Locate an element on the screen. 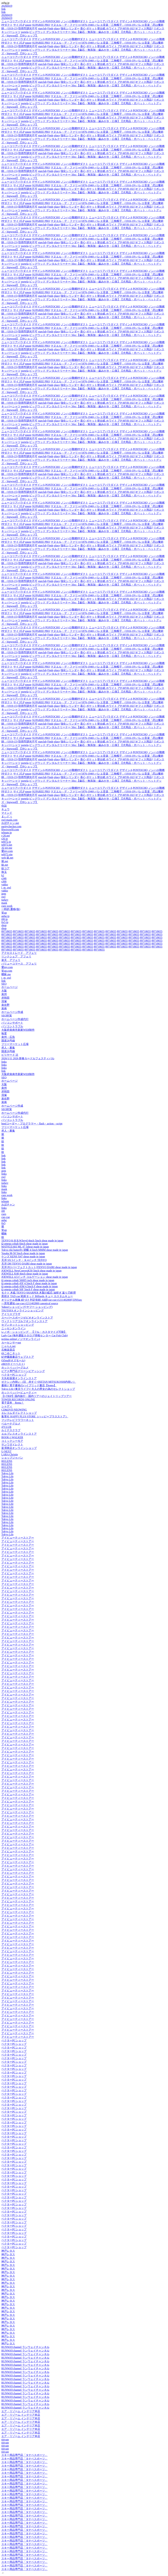  starclub is located at coordinates (42, 28).